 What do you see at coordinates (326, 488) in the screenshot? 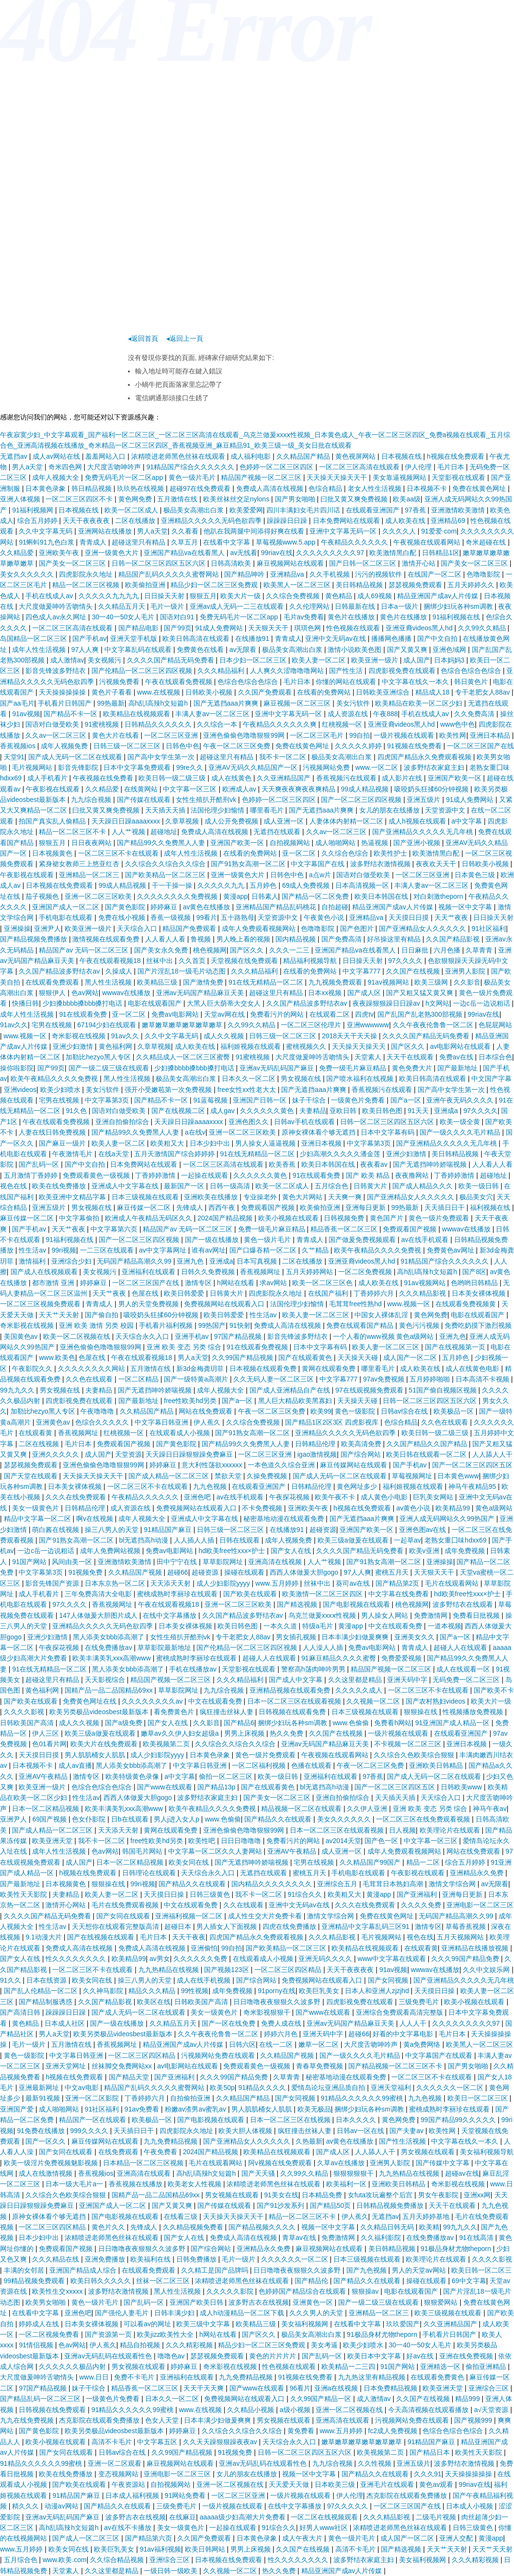
I see `色综合精品` at bounding box center [326, 488].